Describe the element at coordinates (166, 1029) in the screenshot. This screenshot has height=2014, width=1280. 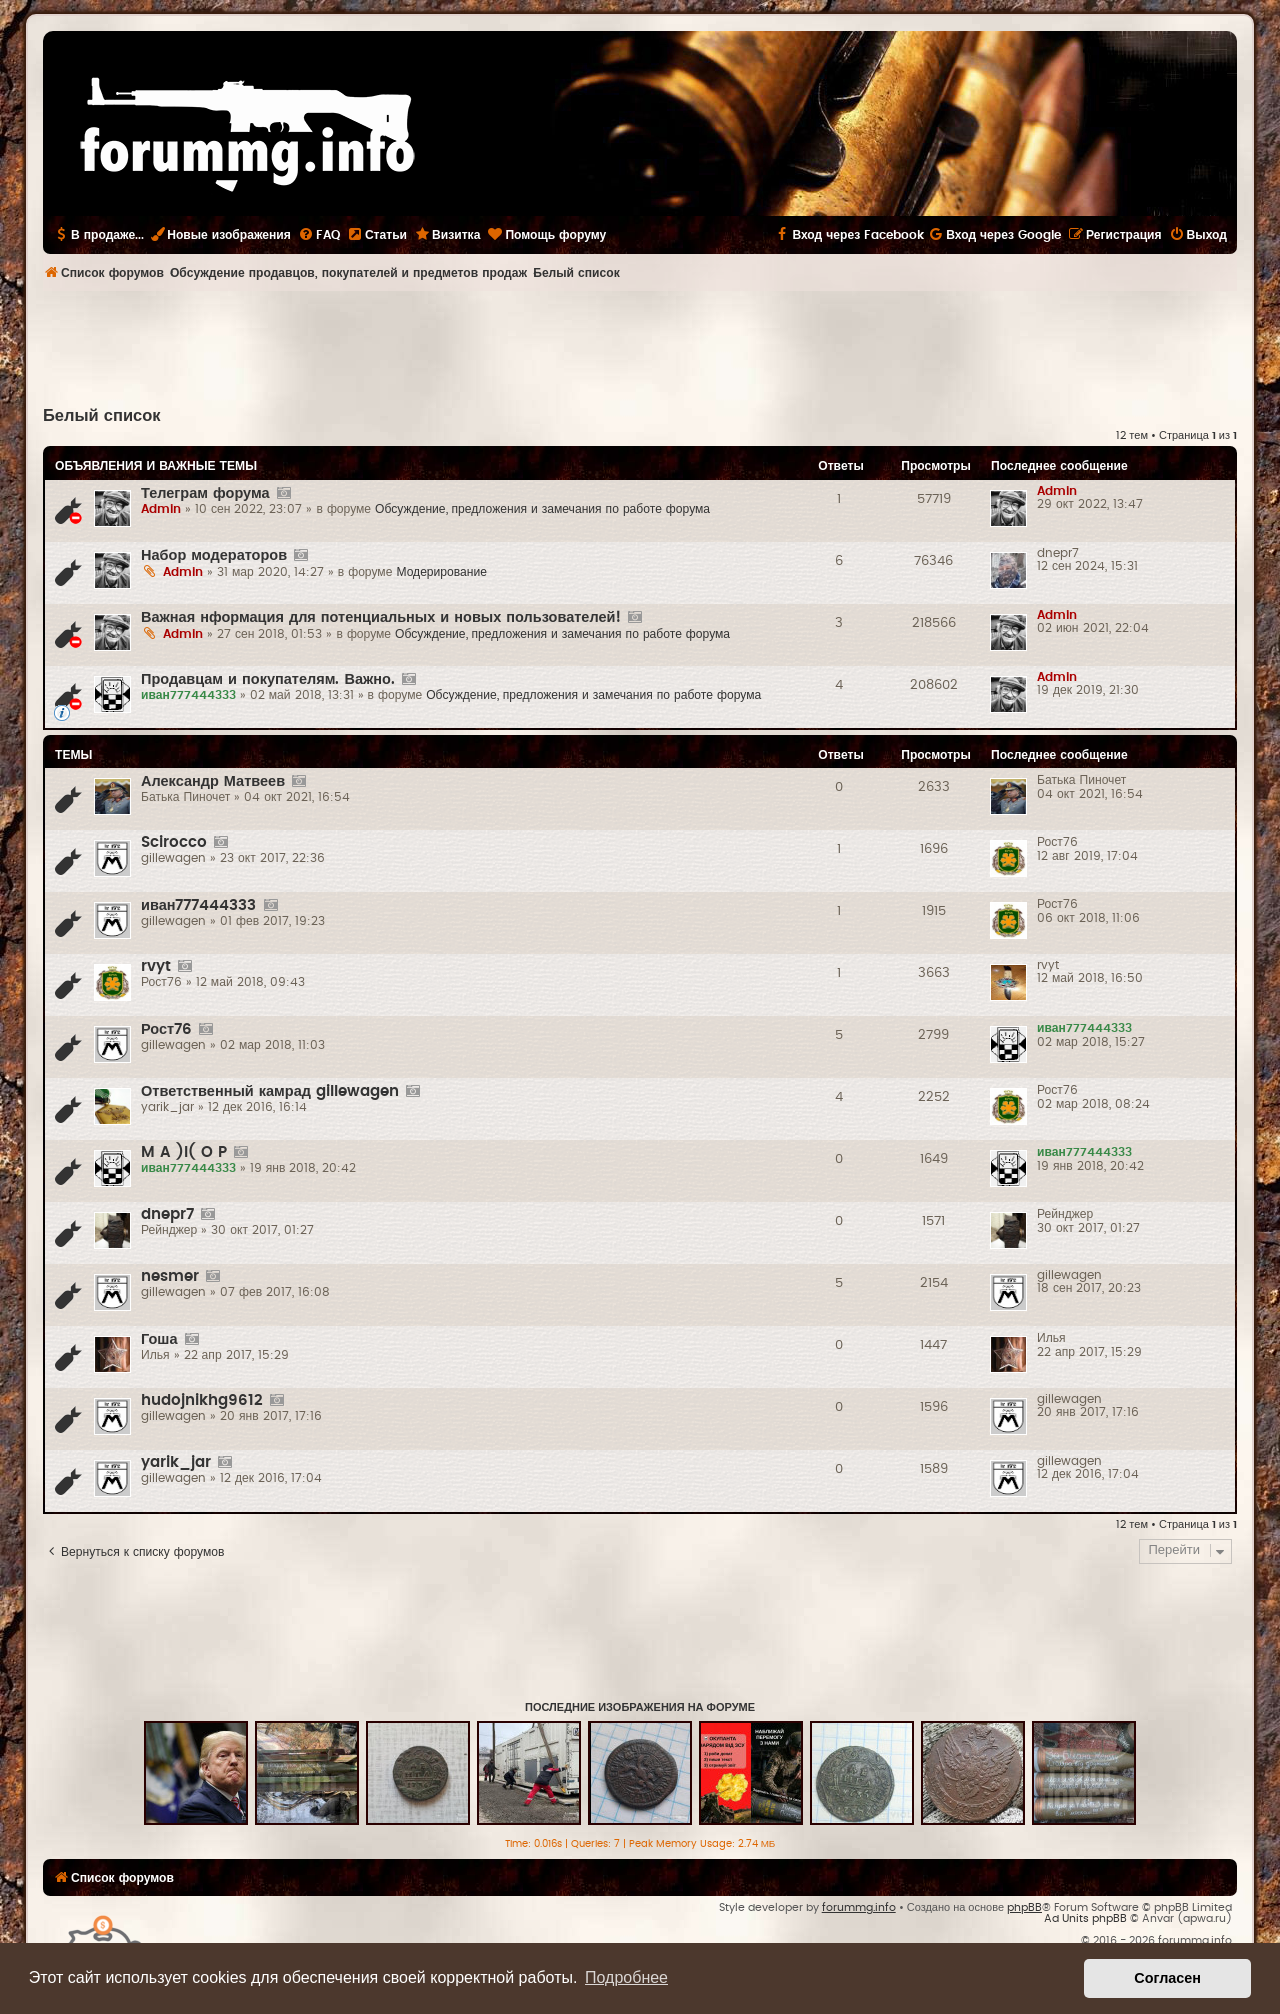
I see `Рост76` at that location.